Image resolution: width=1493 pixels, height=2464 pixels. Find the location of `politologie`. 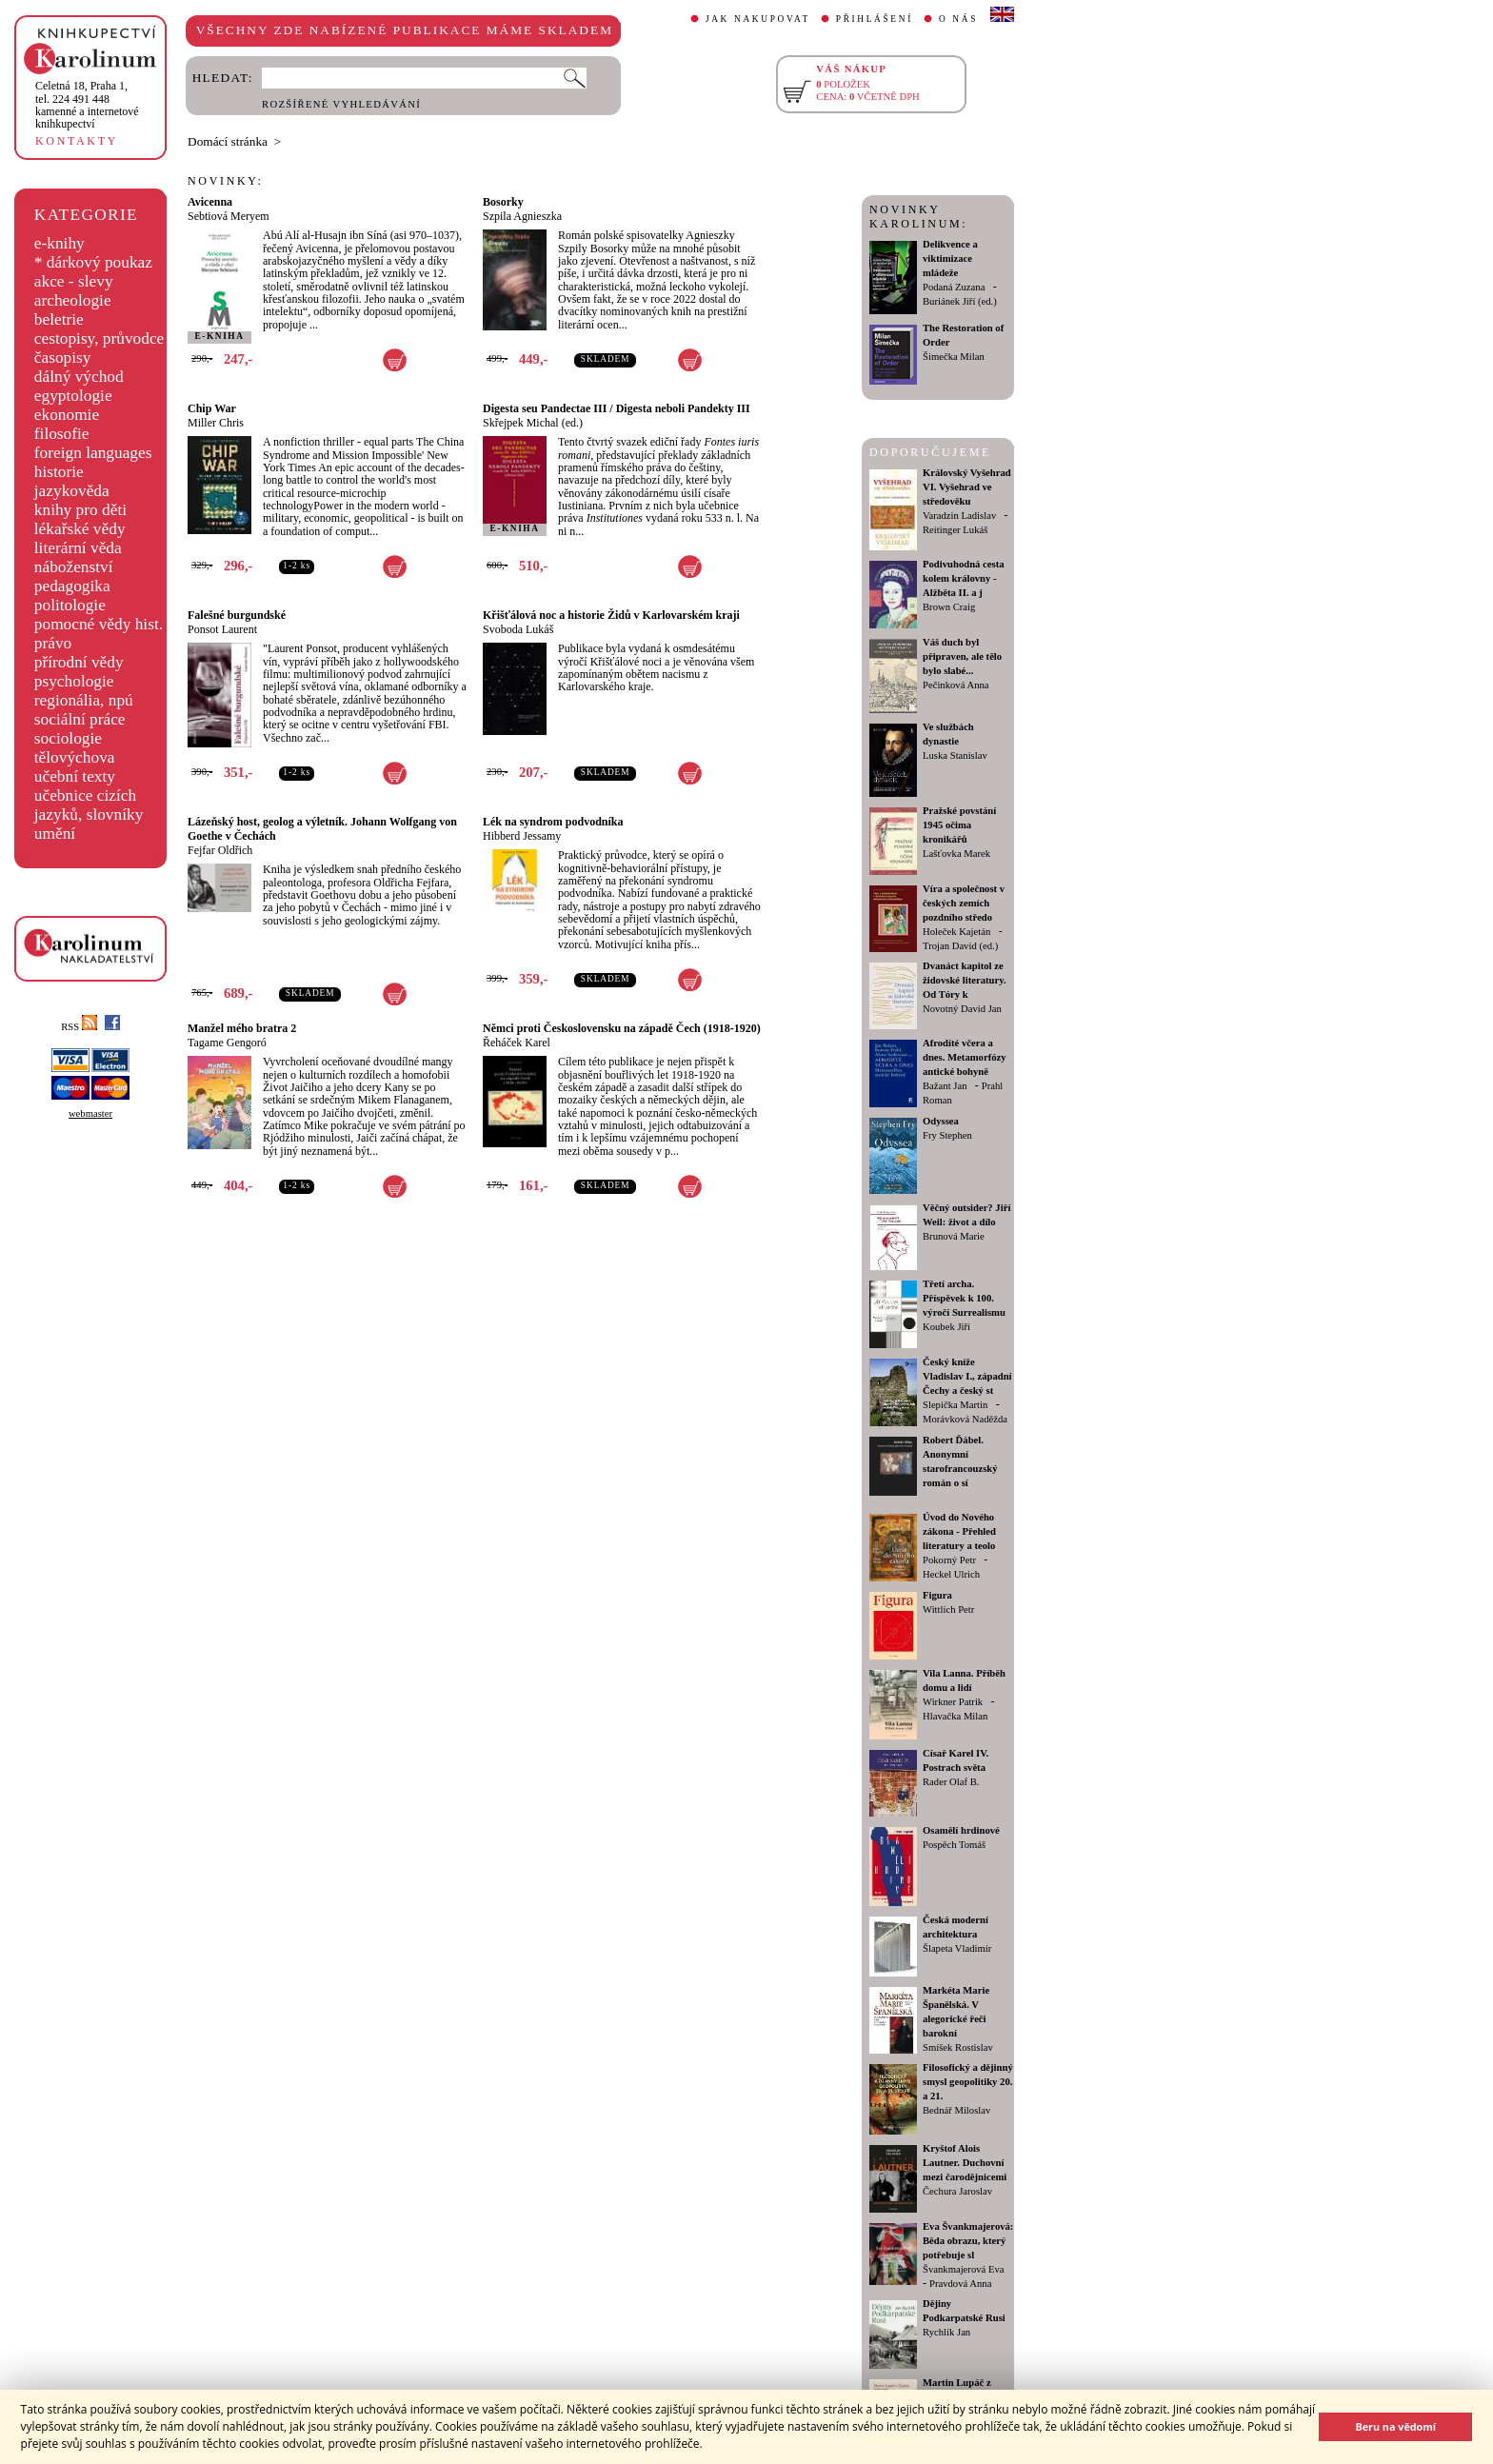

politologie is located at coordinates (70, 605).